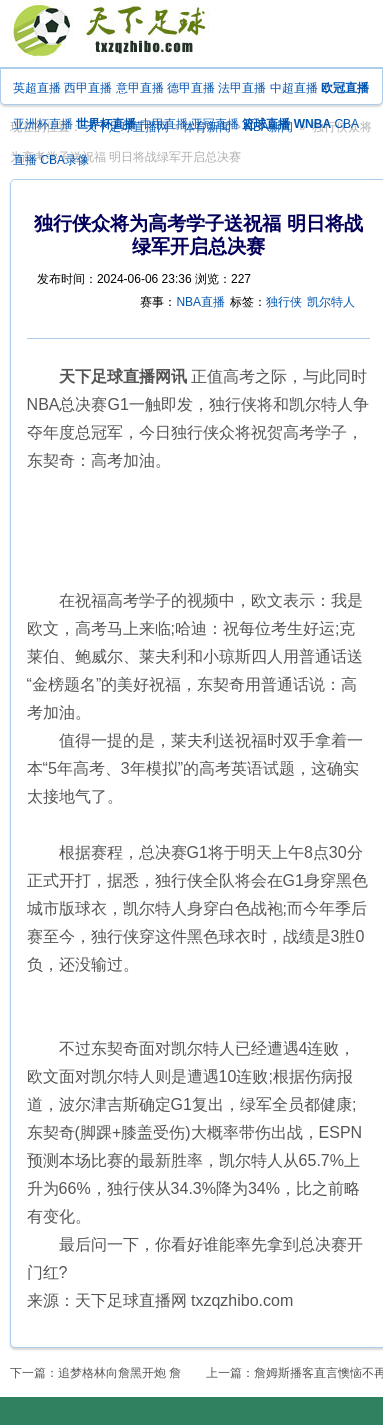  Describe the element at coordinates (140, 88) in the screenshot. I see `意甲直播` at that location.